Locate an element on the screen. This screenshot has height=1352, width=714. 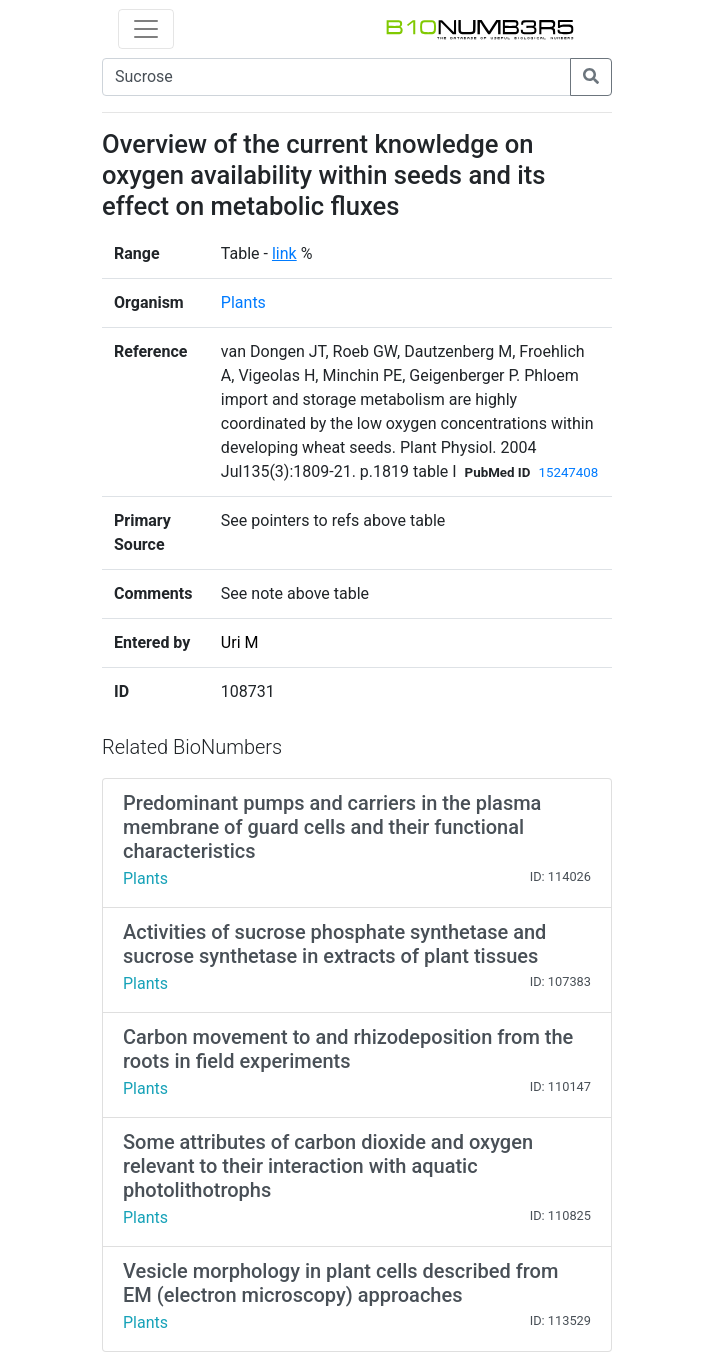
15247408 is located at coordinates (568, 472).